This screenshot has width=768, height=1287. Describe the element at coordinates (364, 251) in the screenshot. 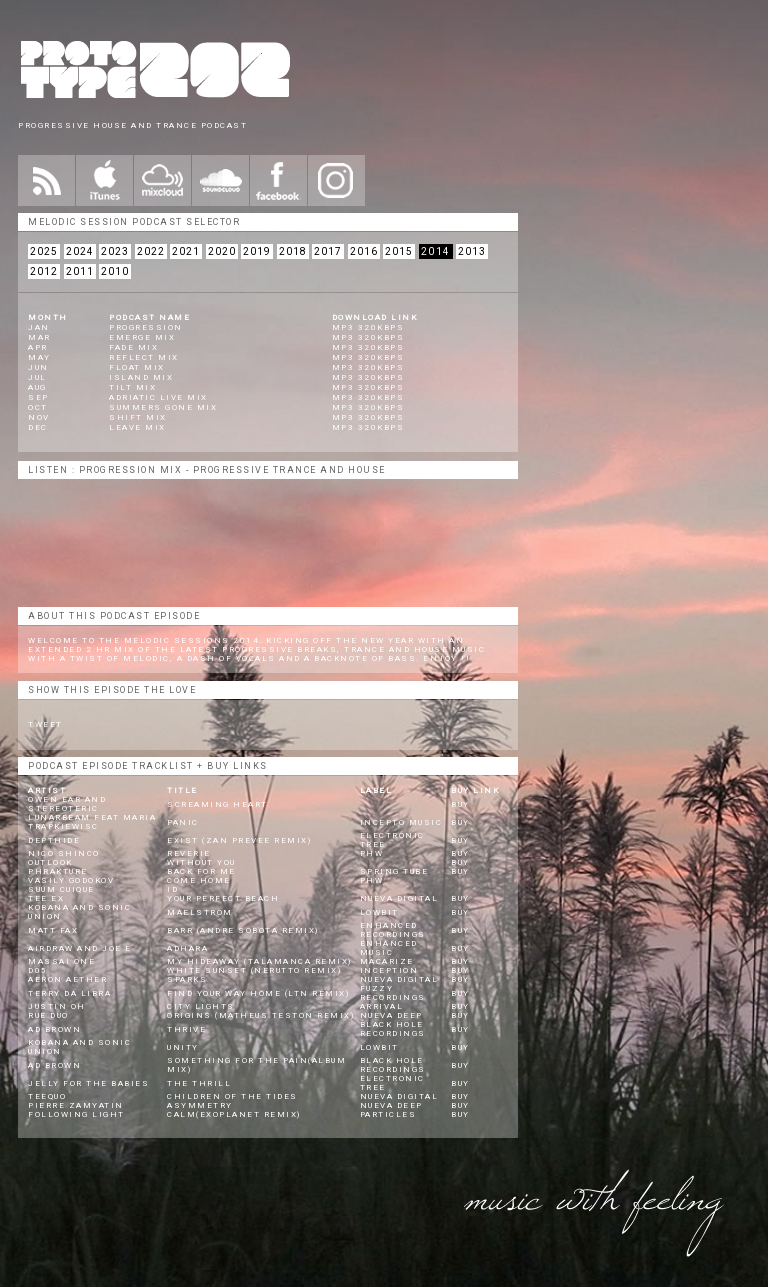

I see `2016` at that location.